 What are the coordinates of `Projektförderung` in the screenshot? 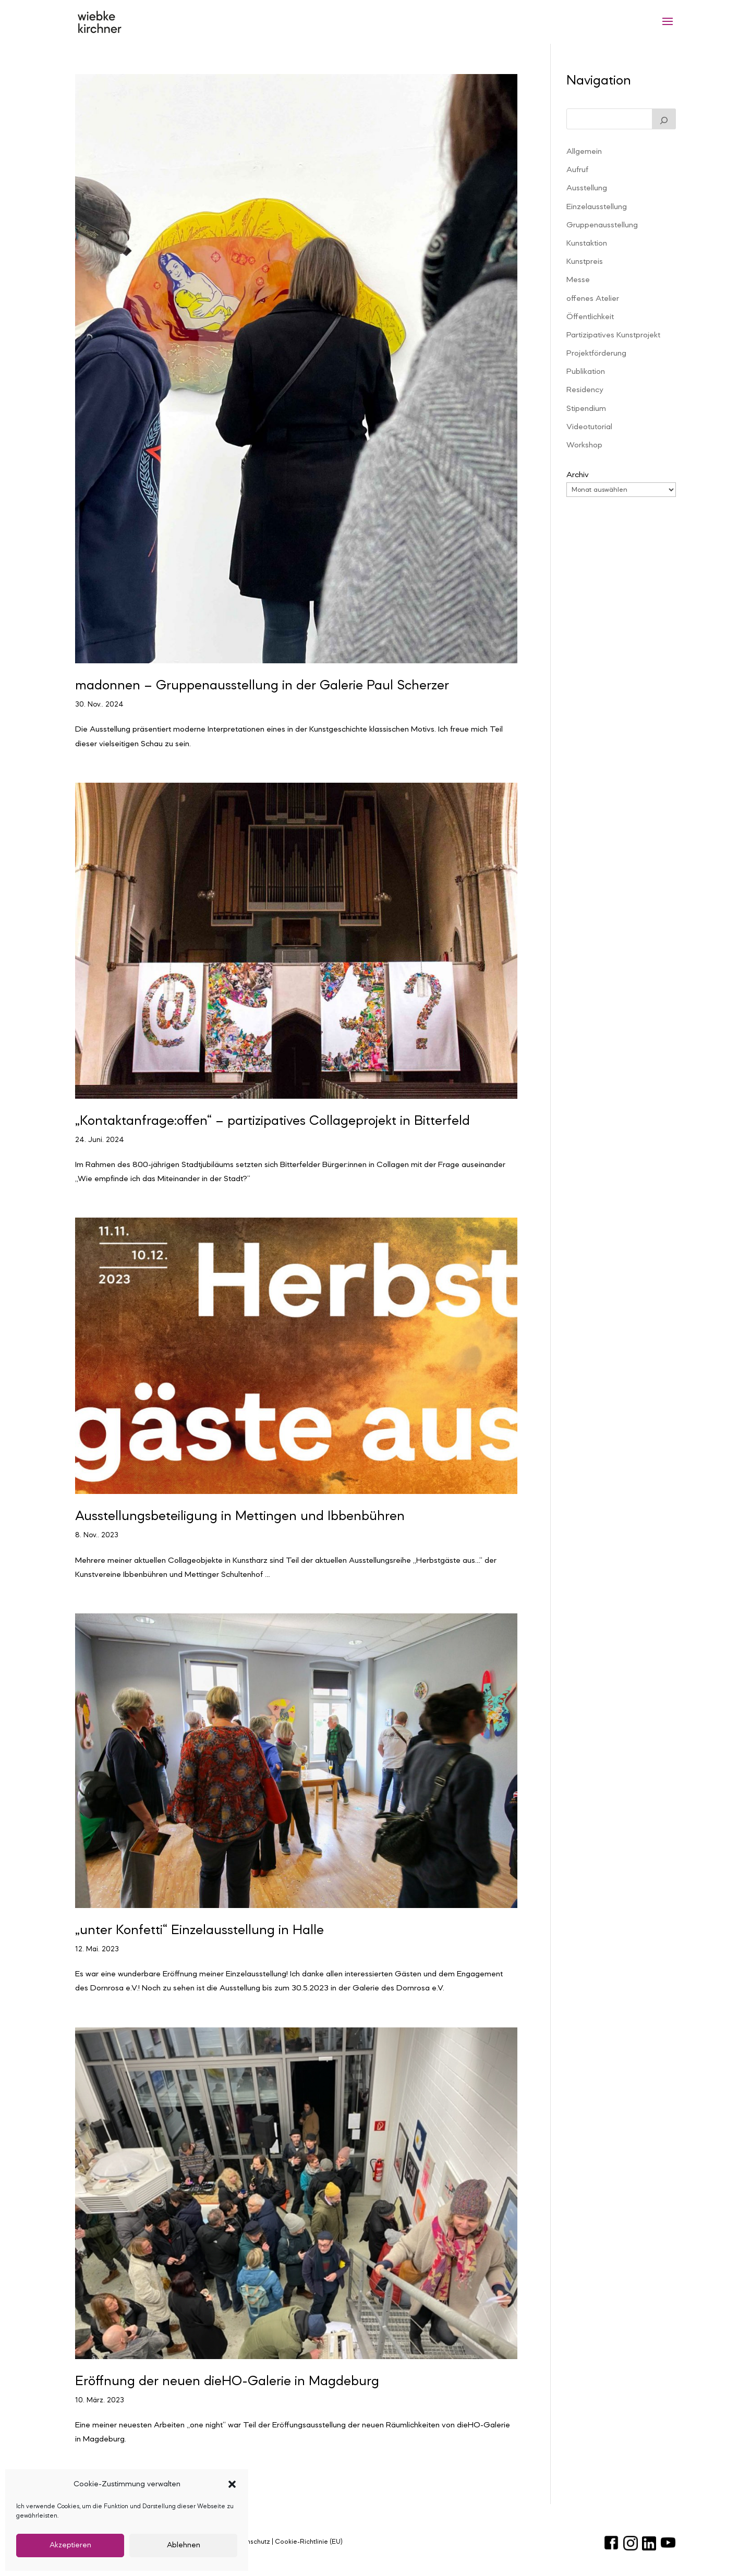 It's located at (596, 353).